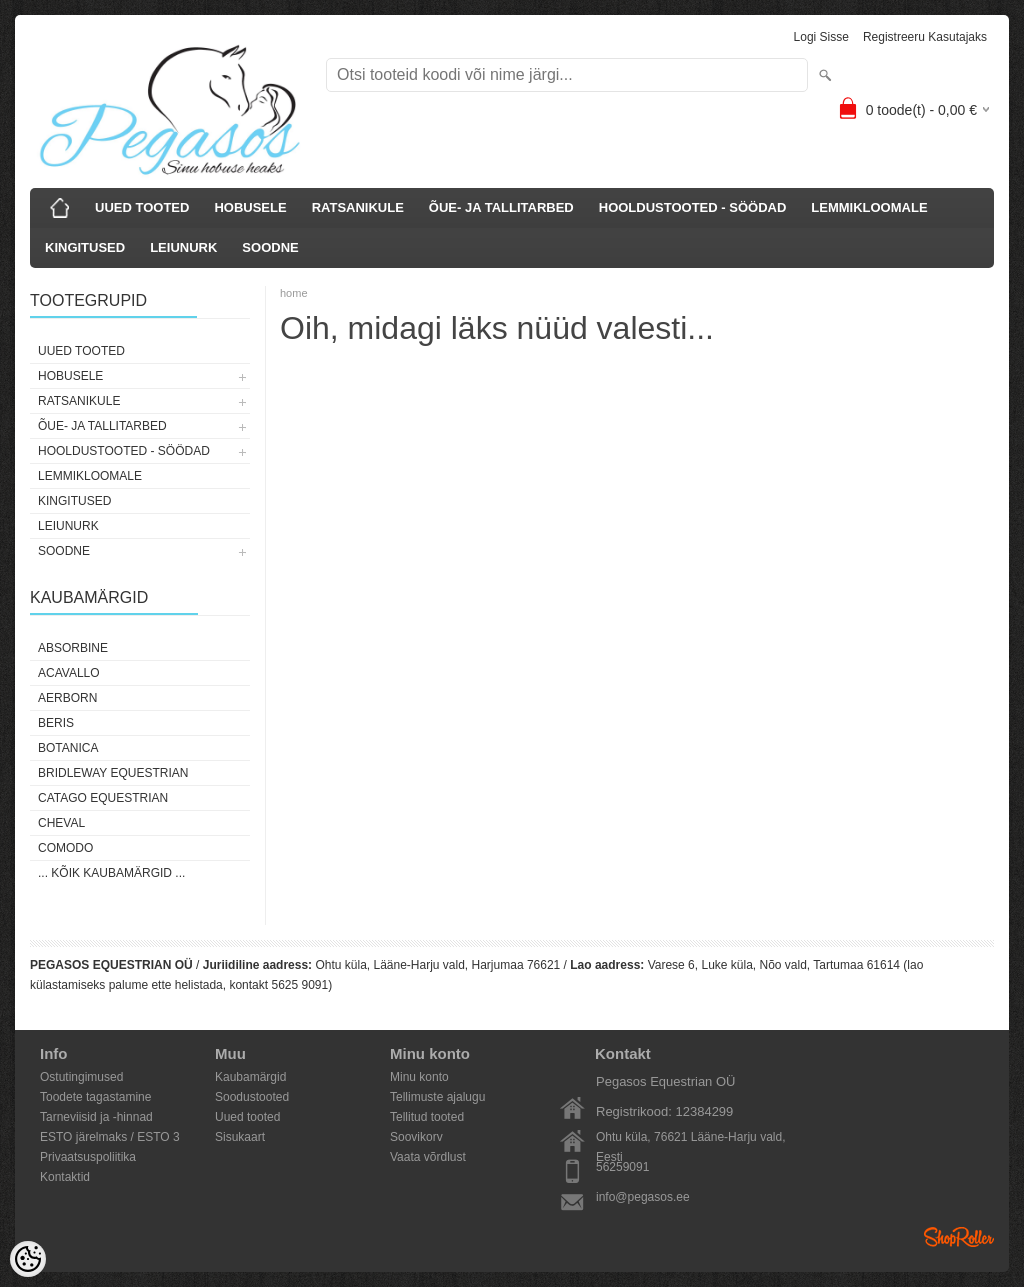  What do you see at coordinates (428, 1157) in the screenshot?
I see `Vaata võrdlust` at bounding box center [428, 1157].